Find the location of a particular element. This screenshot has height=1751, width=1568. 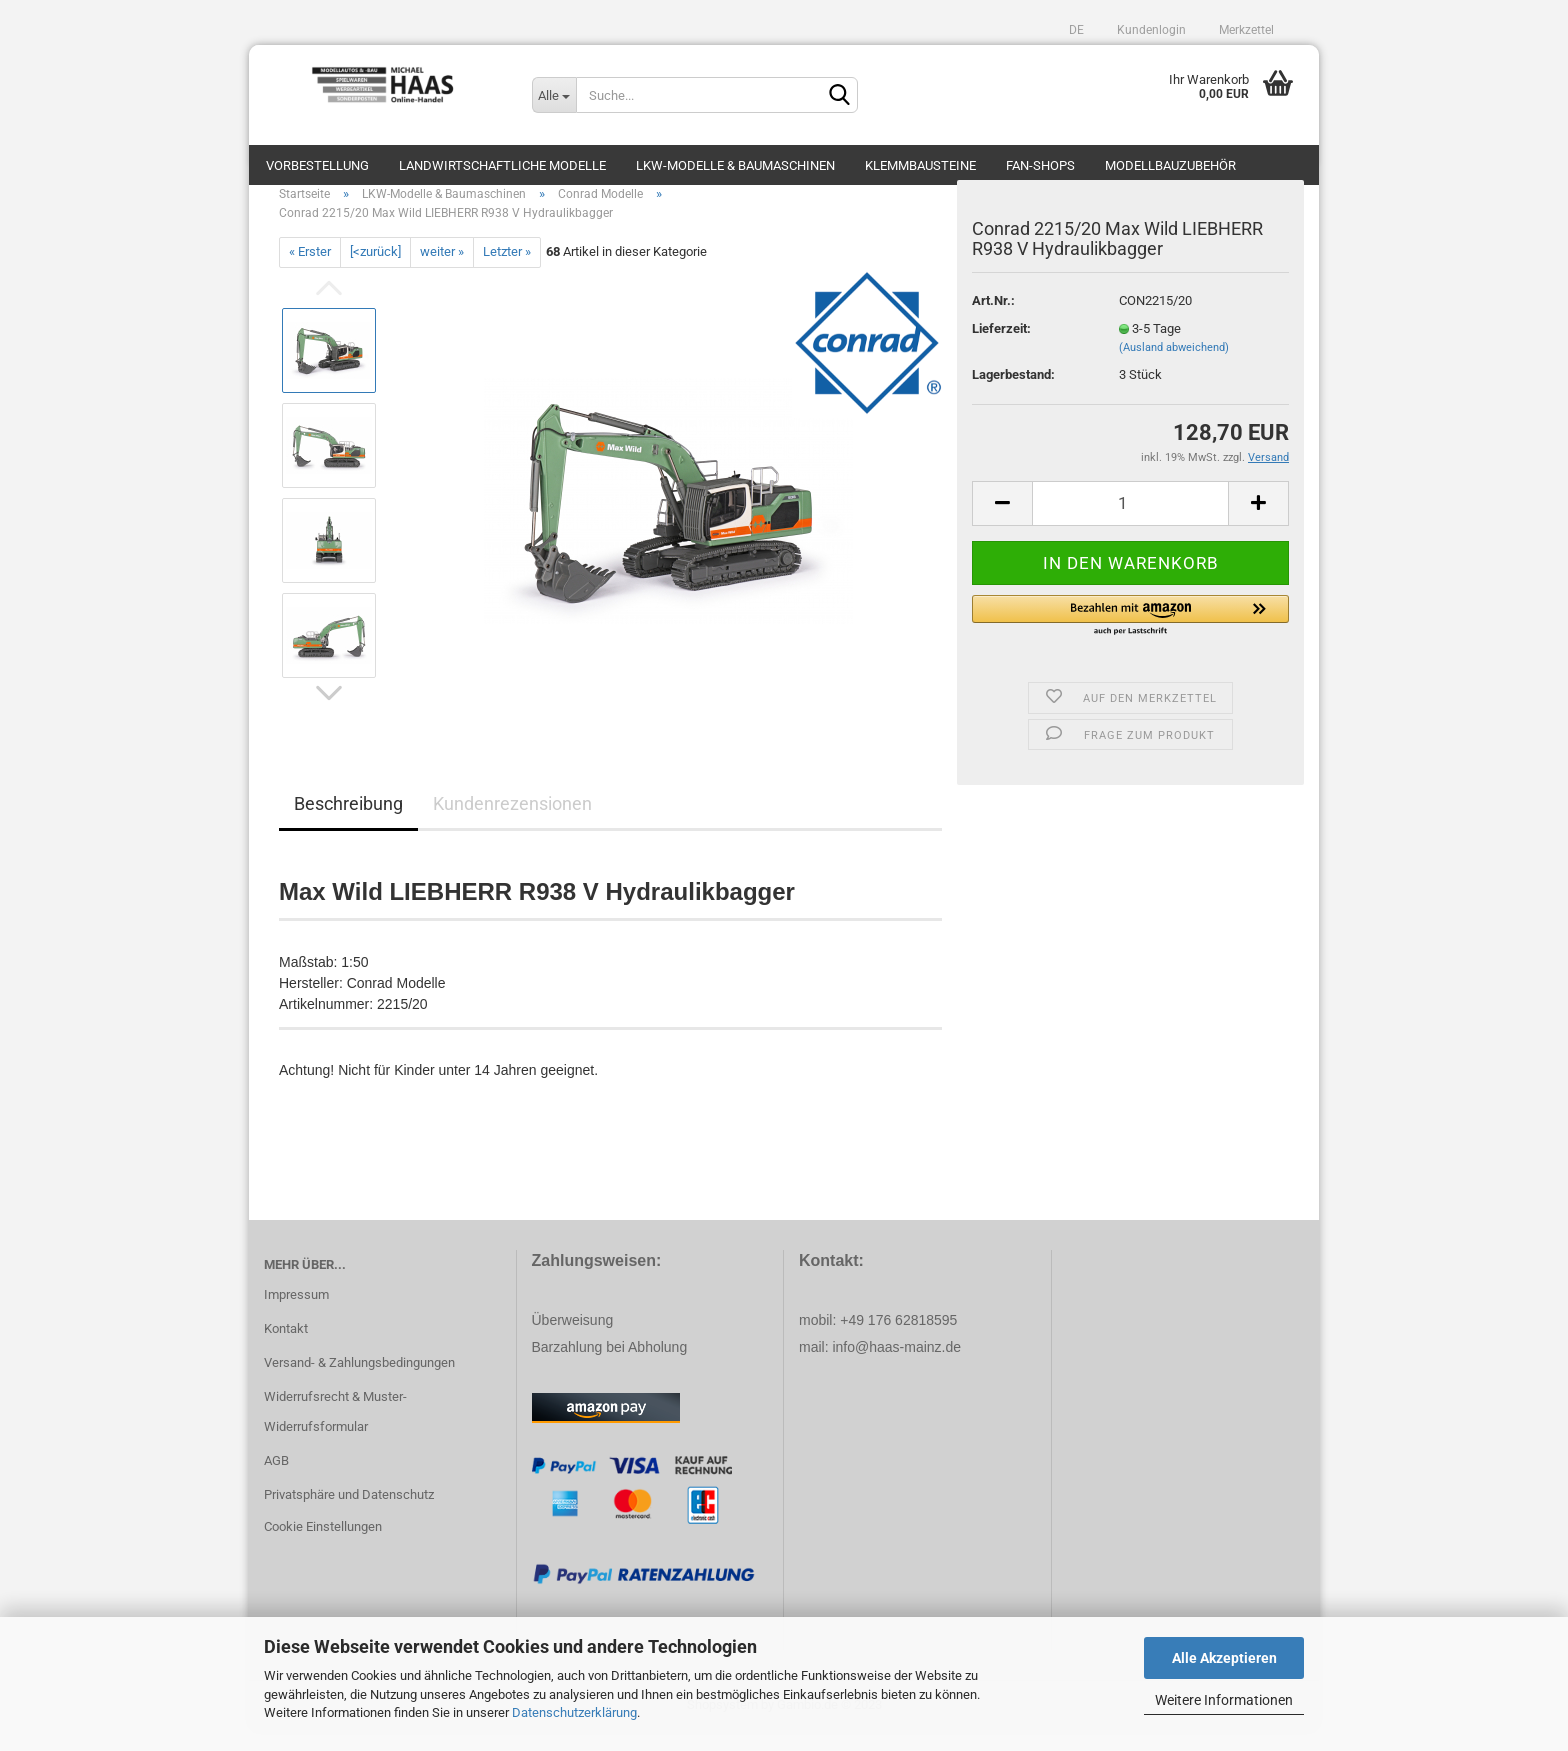

« Erster is located at coordinates (310, 271).